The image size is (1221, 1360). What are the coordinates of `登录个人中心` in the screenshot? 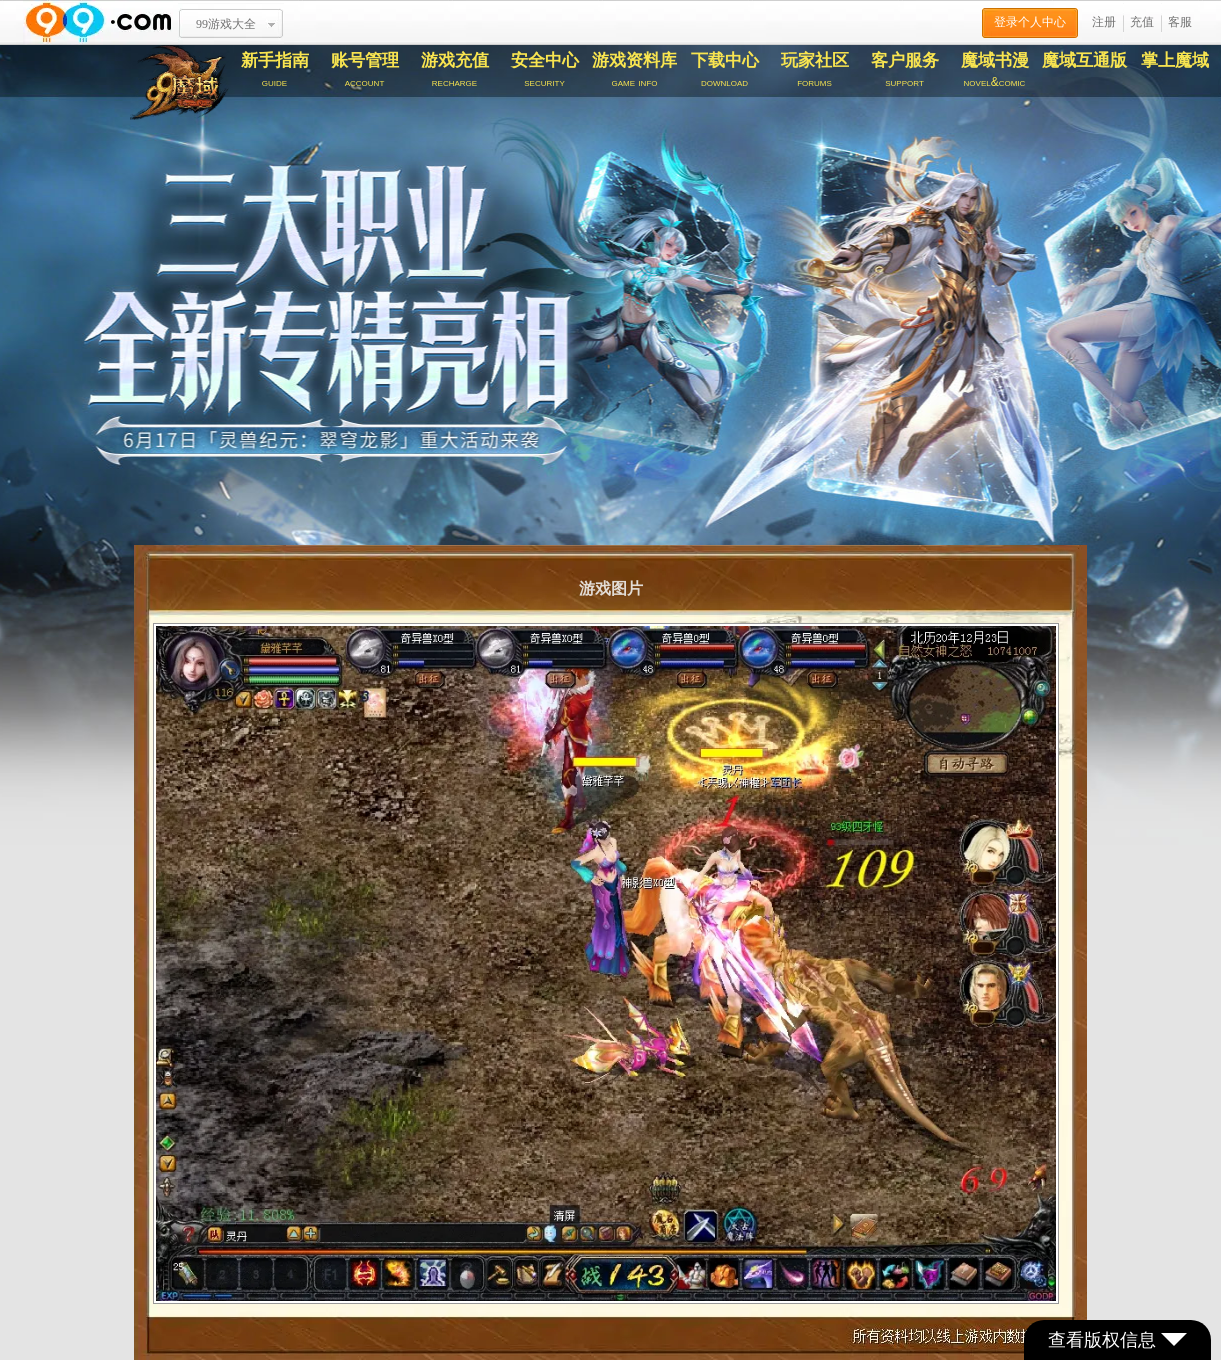 It's located at (1030, 22).